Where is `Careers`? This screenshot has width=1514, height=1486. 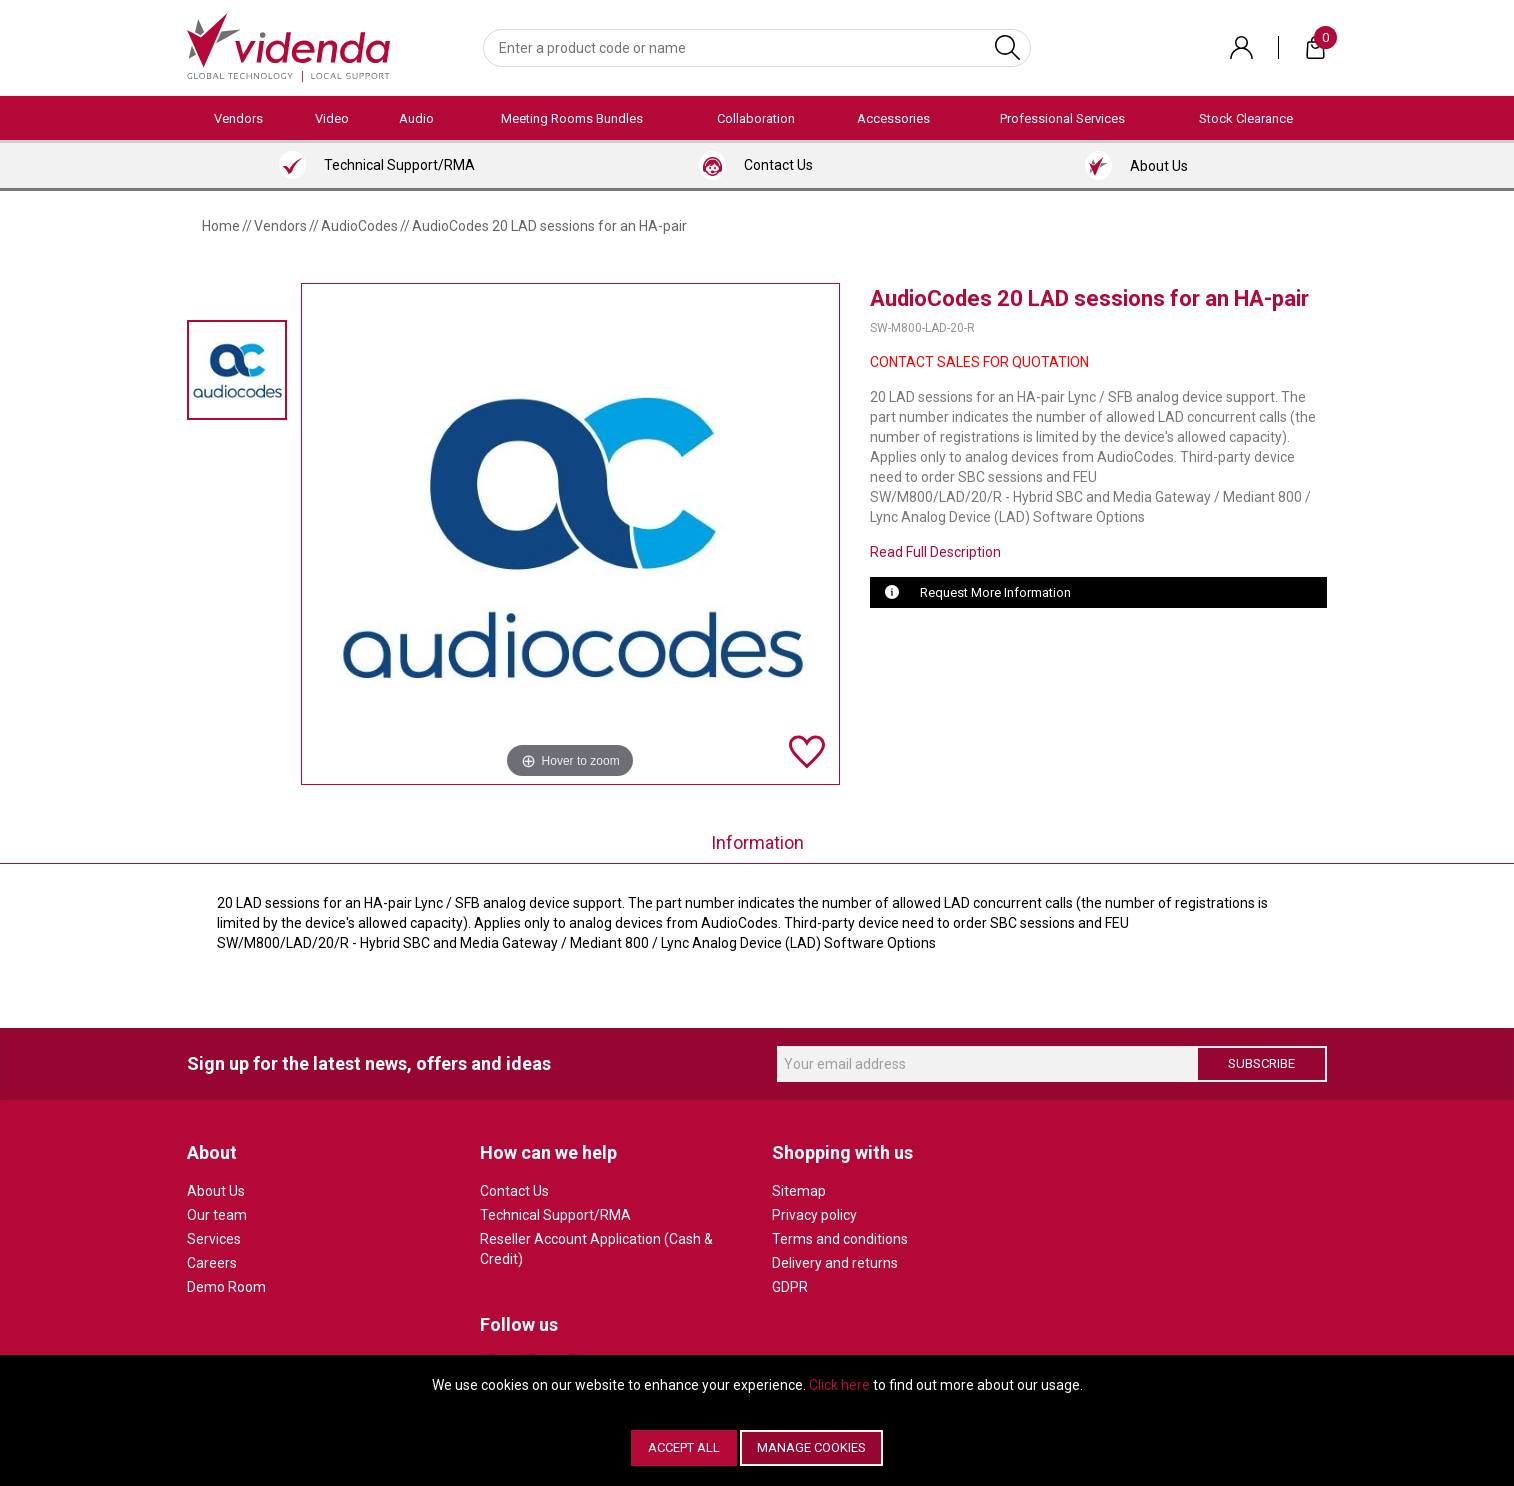
Careers is located at coordinates (212, 1263).